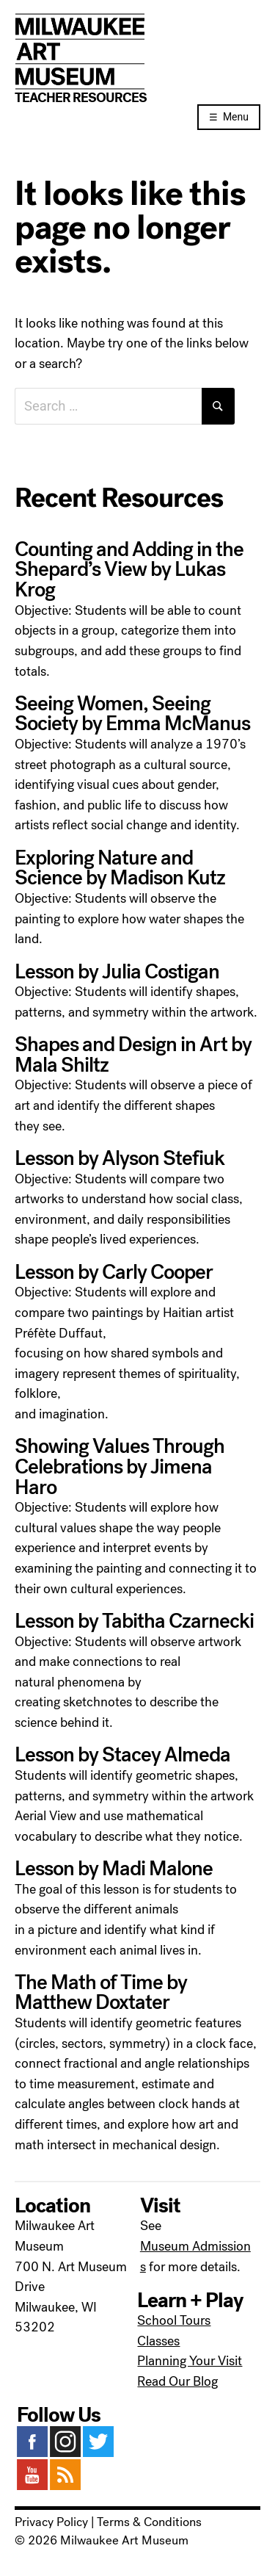 This screenshot has height=2576, width=275. What do you see at coordinates (134, 1621) in the screenshot?
I see `Lesson by Tabitha Czarnecki` at bounding box center [134, 1621].